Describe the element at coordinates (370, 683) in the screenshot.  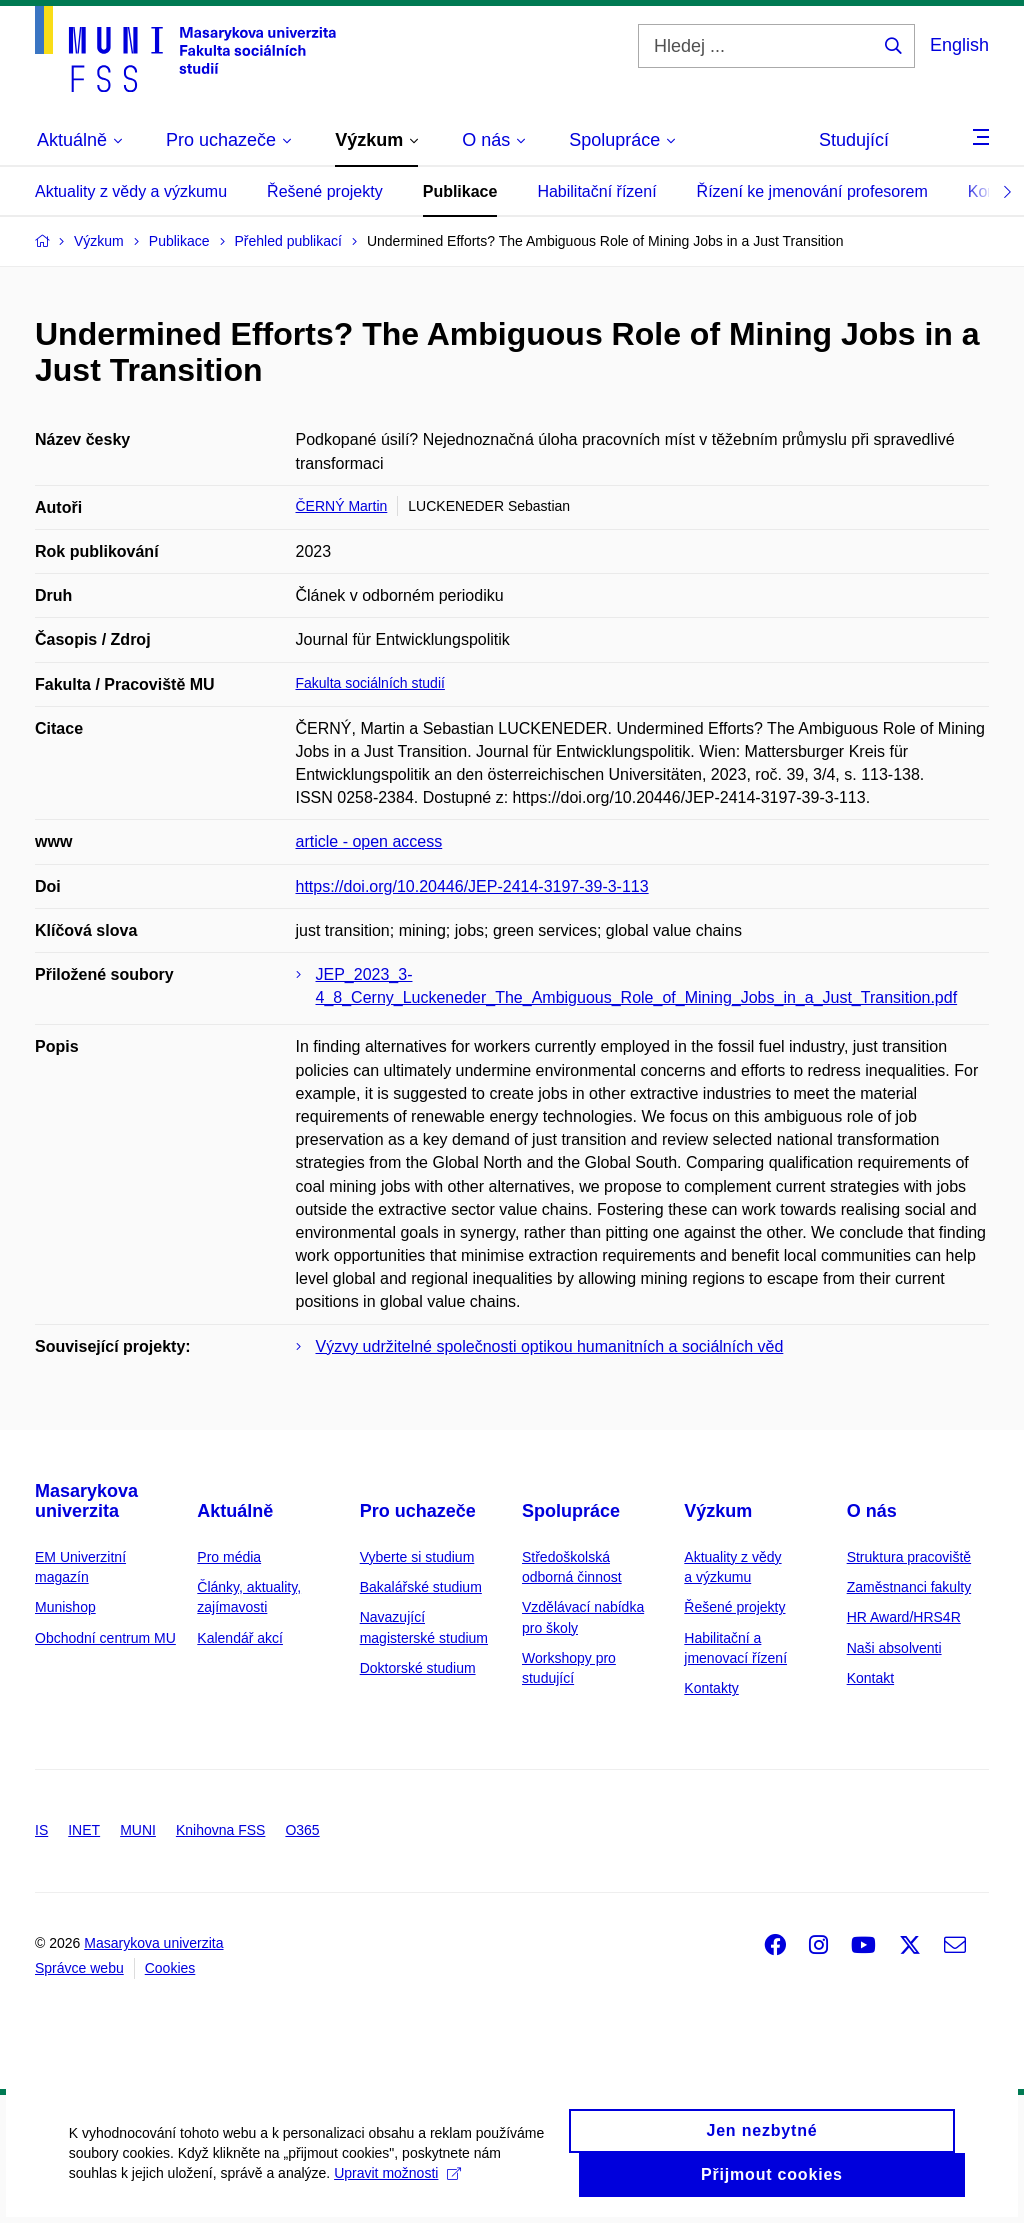
I see `Fakulta sociálních studií` at that location.